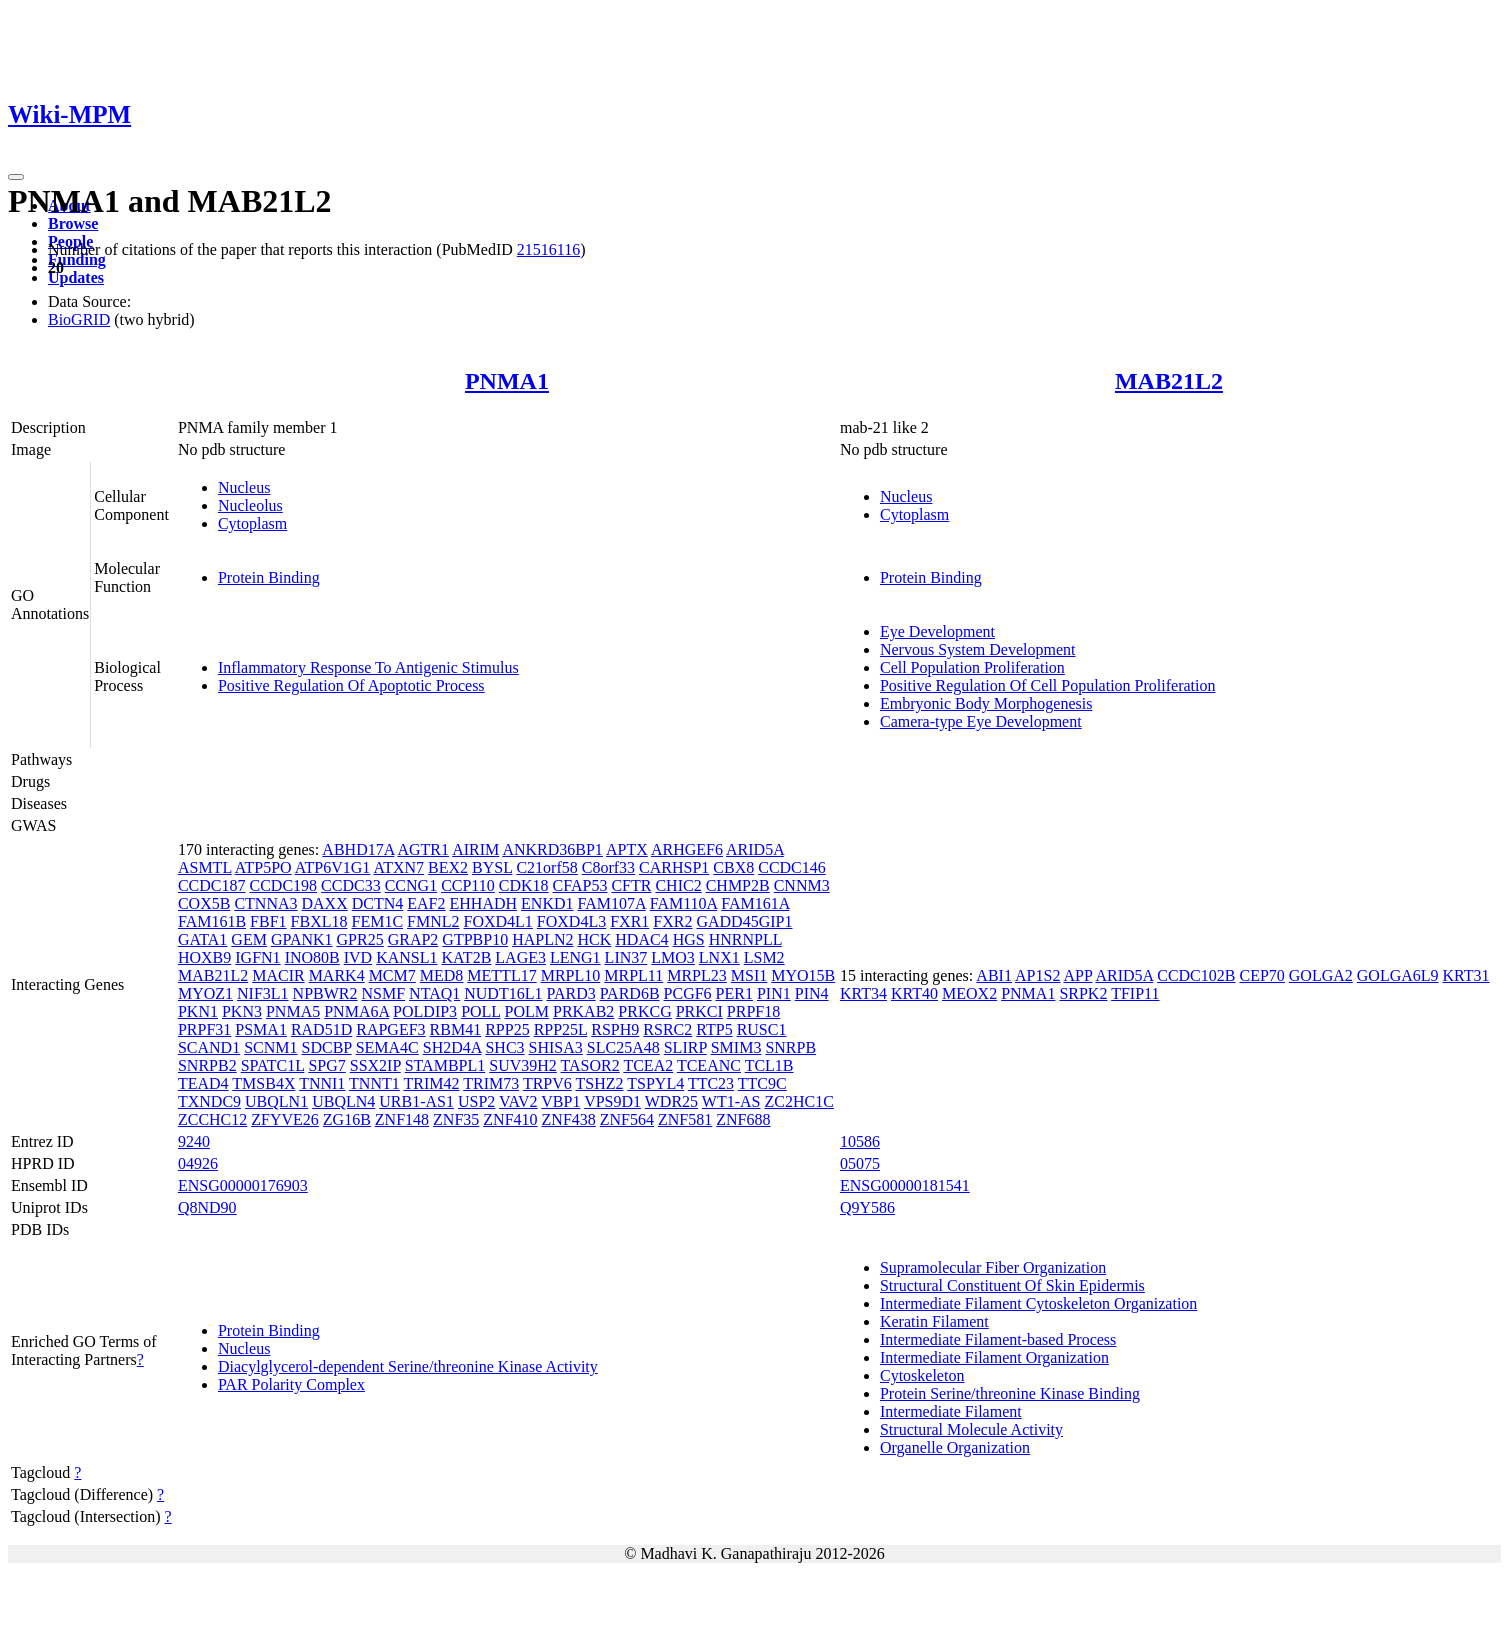  I want to click on MARK4, so click(337, 975).